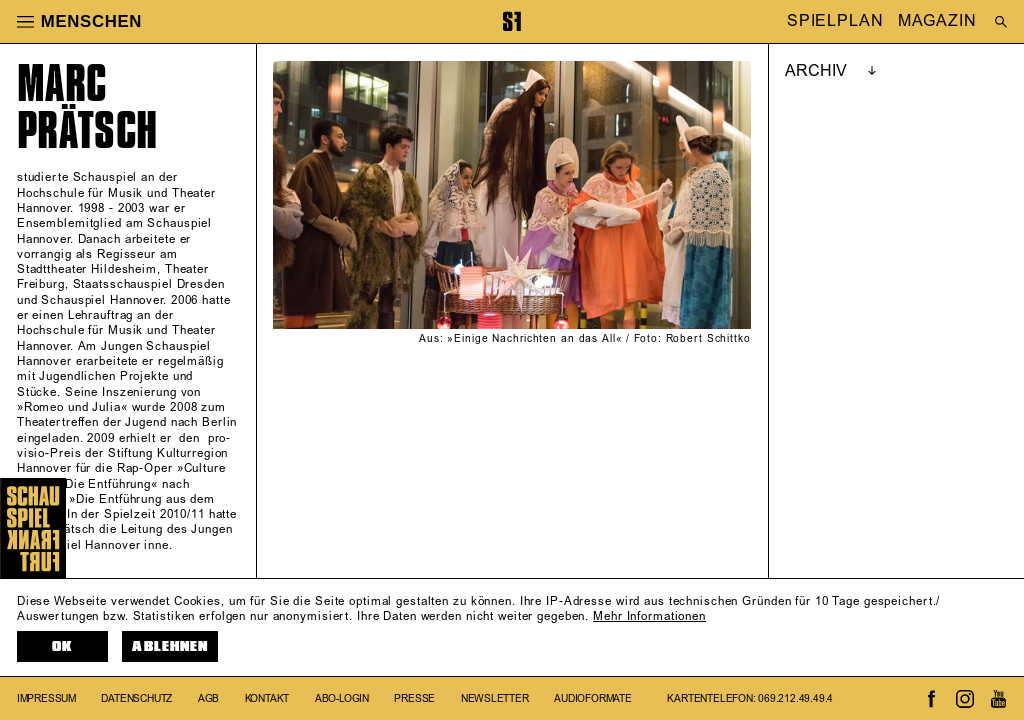 Image resolution: width=1024 pixels, height=720 pixels. Describe the element at coordinates (998, 699) in the screenshot. I see `[Zum Youtube-Kanal von Schauspiel Frankfurt]` at that location.